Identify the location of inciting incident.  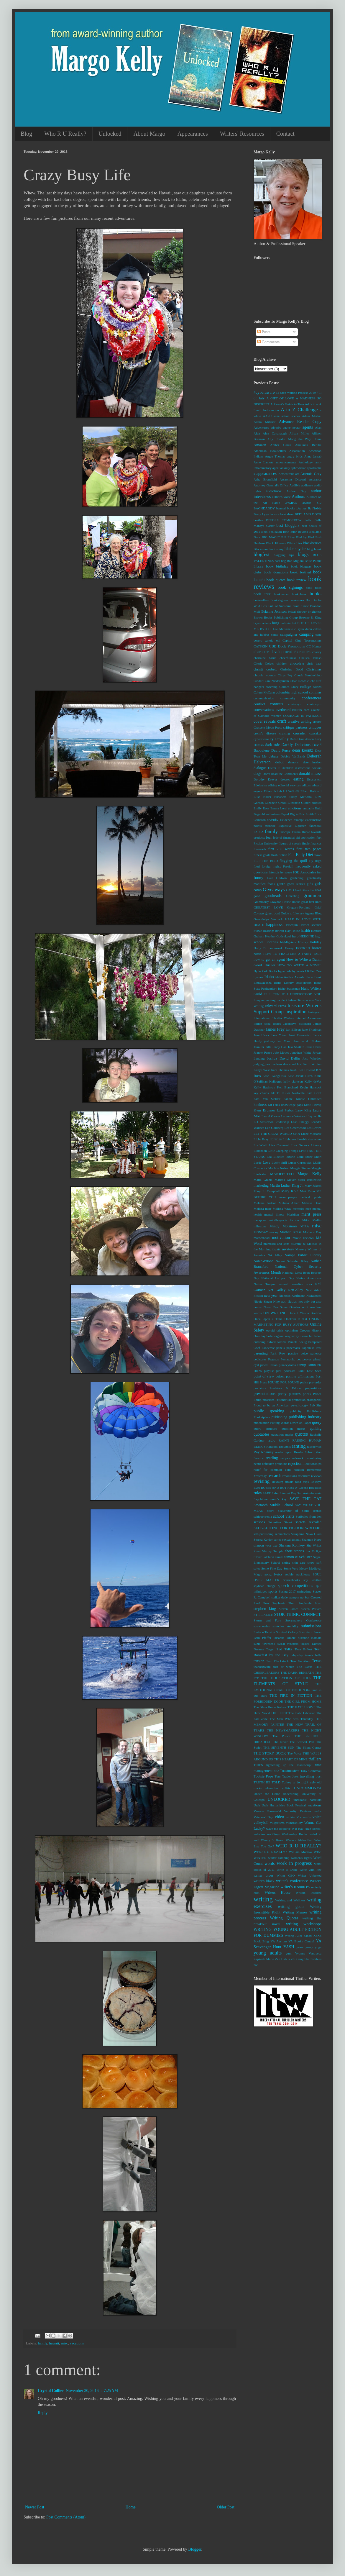
(276, 1000).